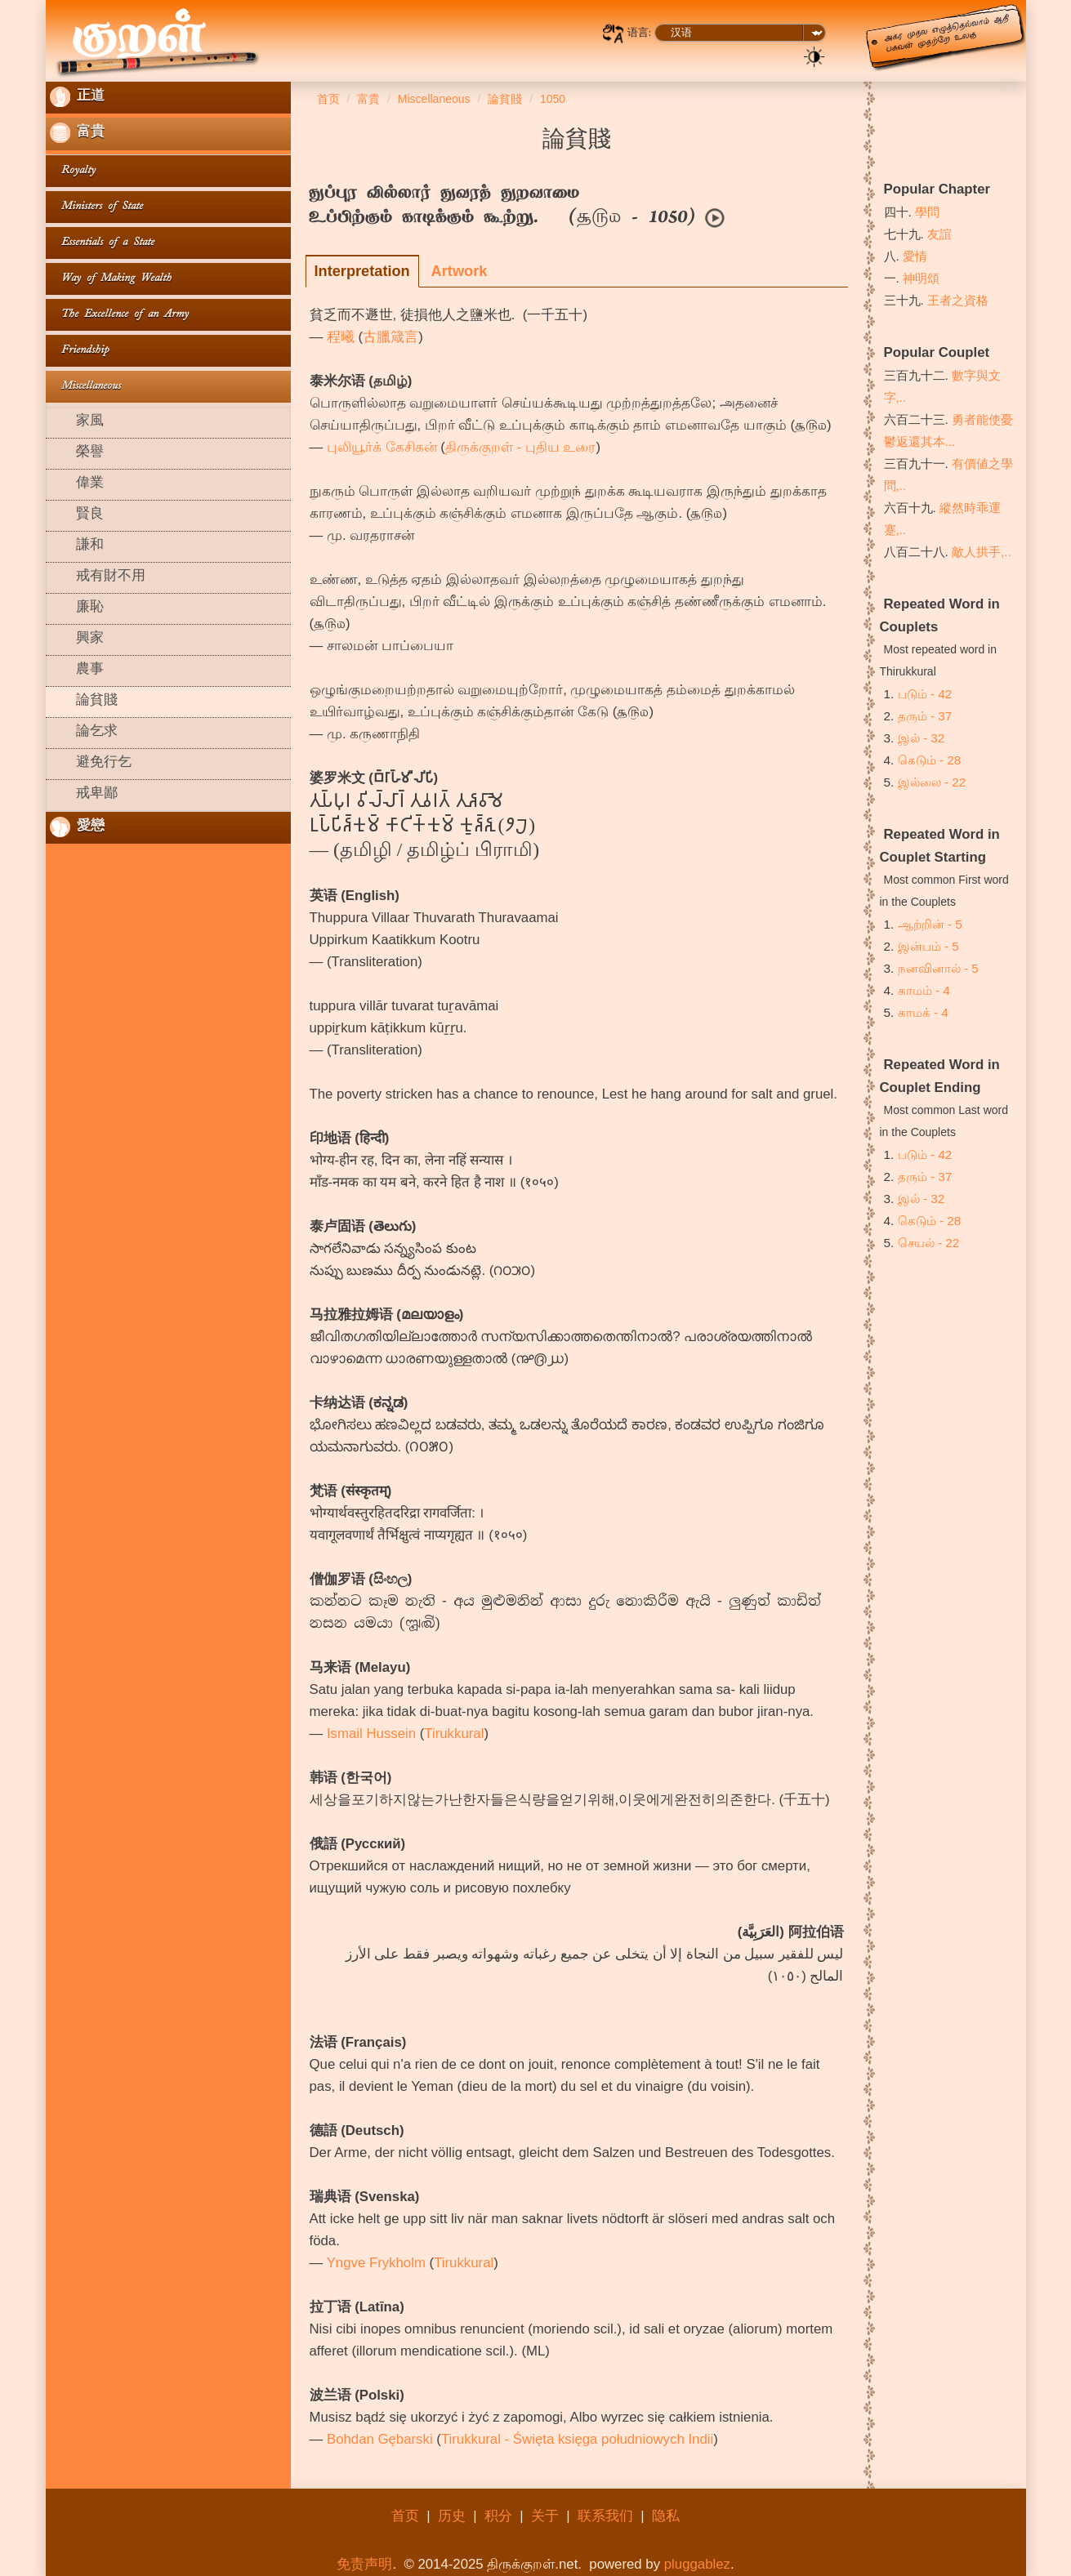 The height and width of the screenshot is (2576, 1071). Describe the element at coordinates (930, 760) in the screenshot. I see `கெடும் - 28` at that location.